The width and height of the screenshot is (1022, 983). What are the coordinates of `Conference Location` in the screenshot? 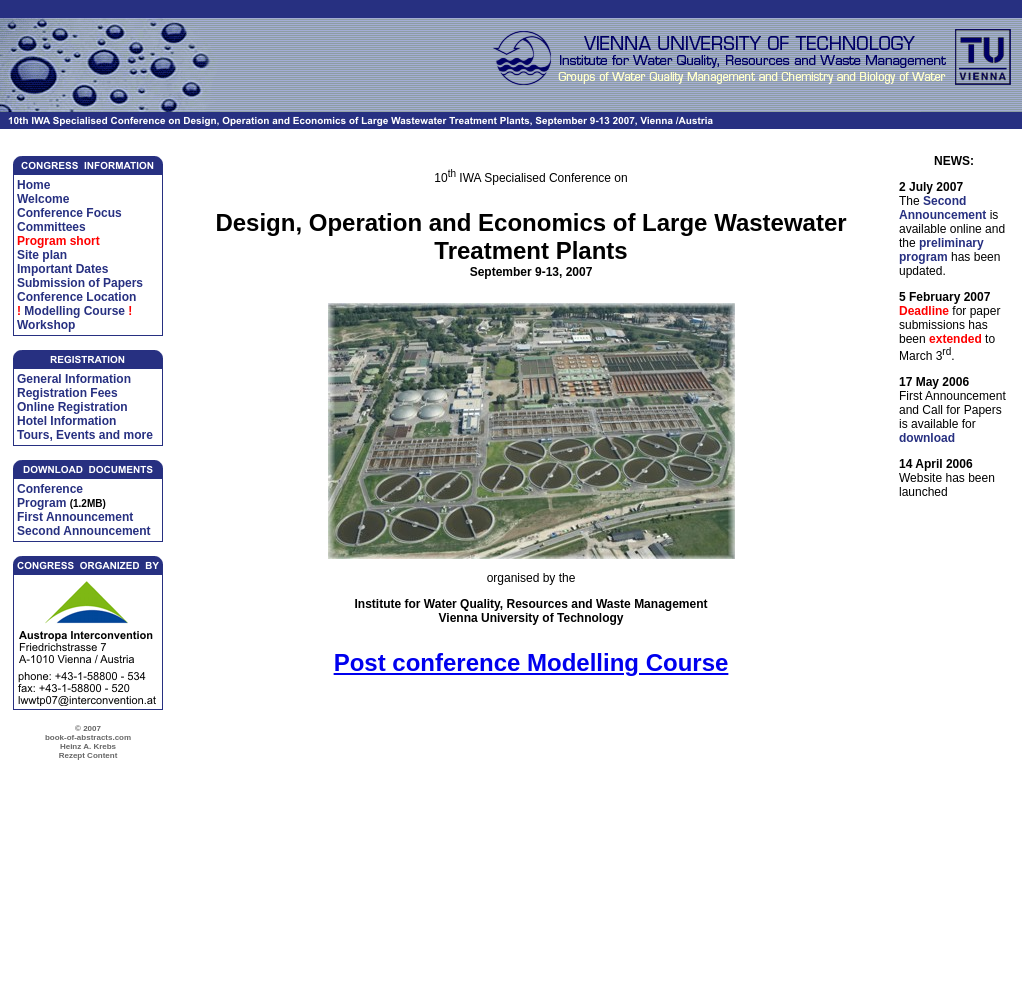 It's located at (76, 297).